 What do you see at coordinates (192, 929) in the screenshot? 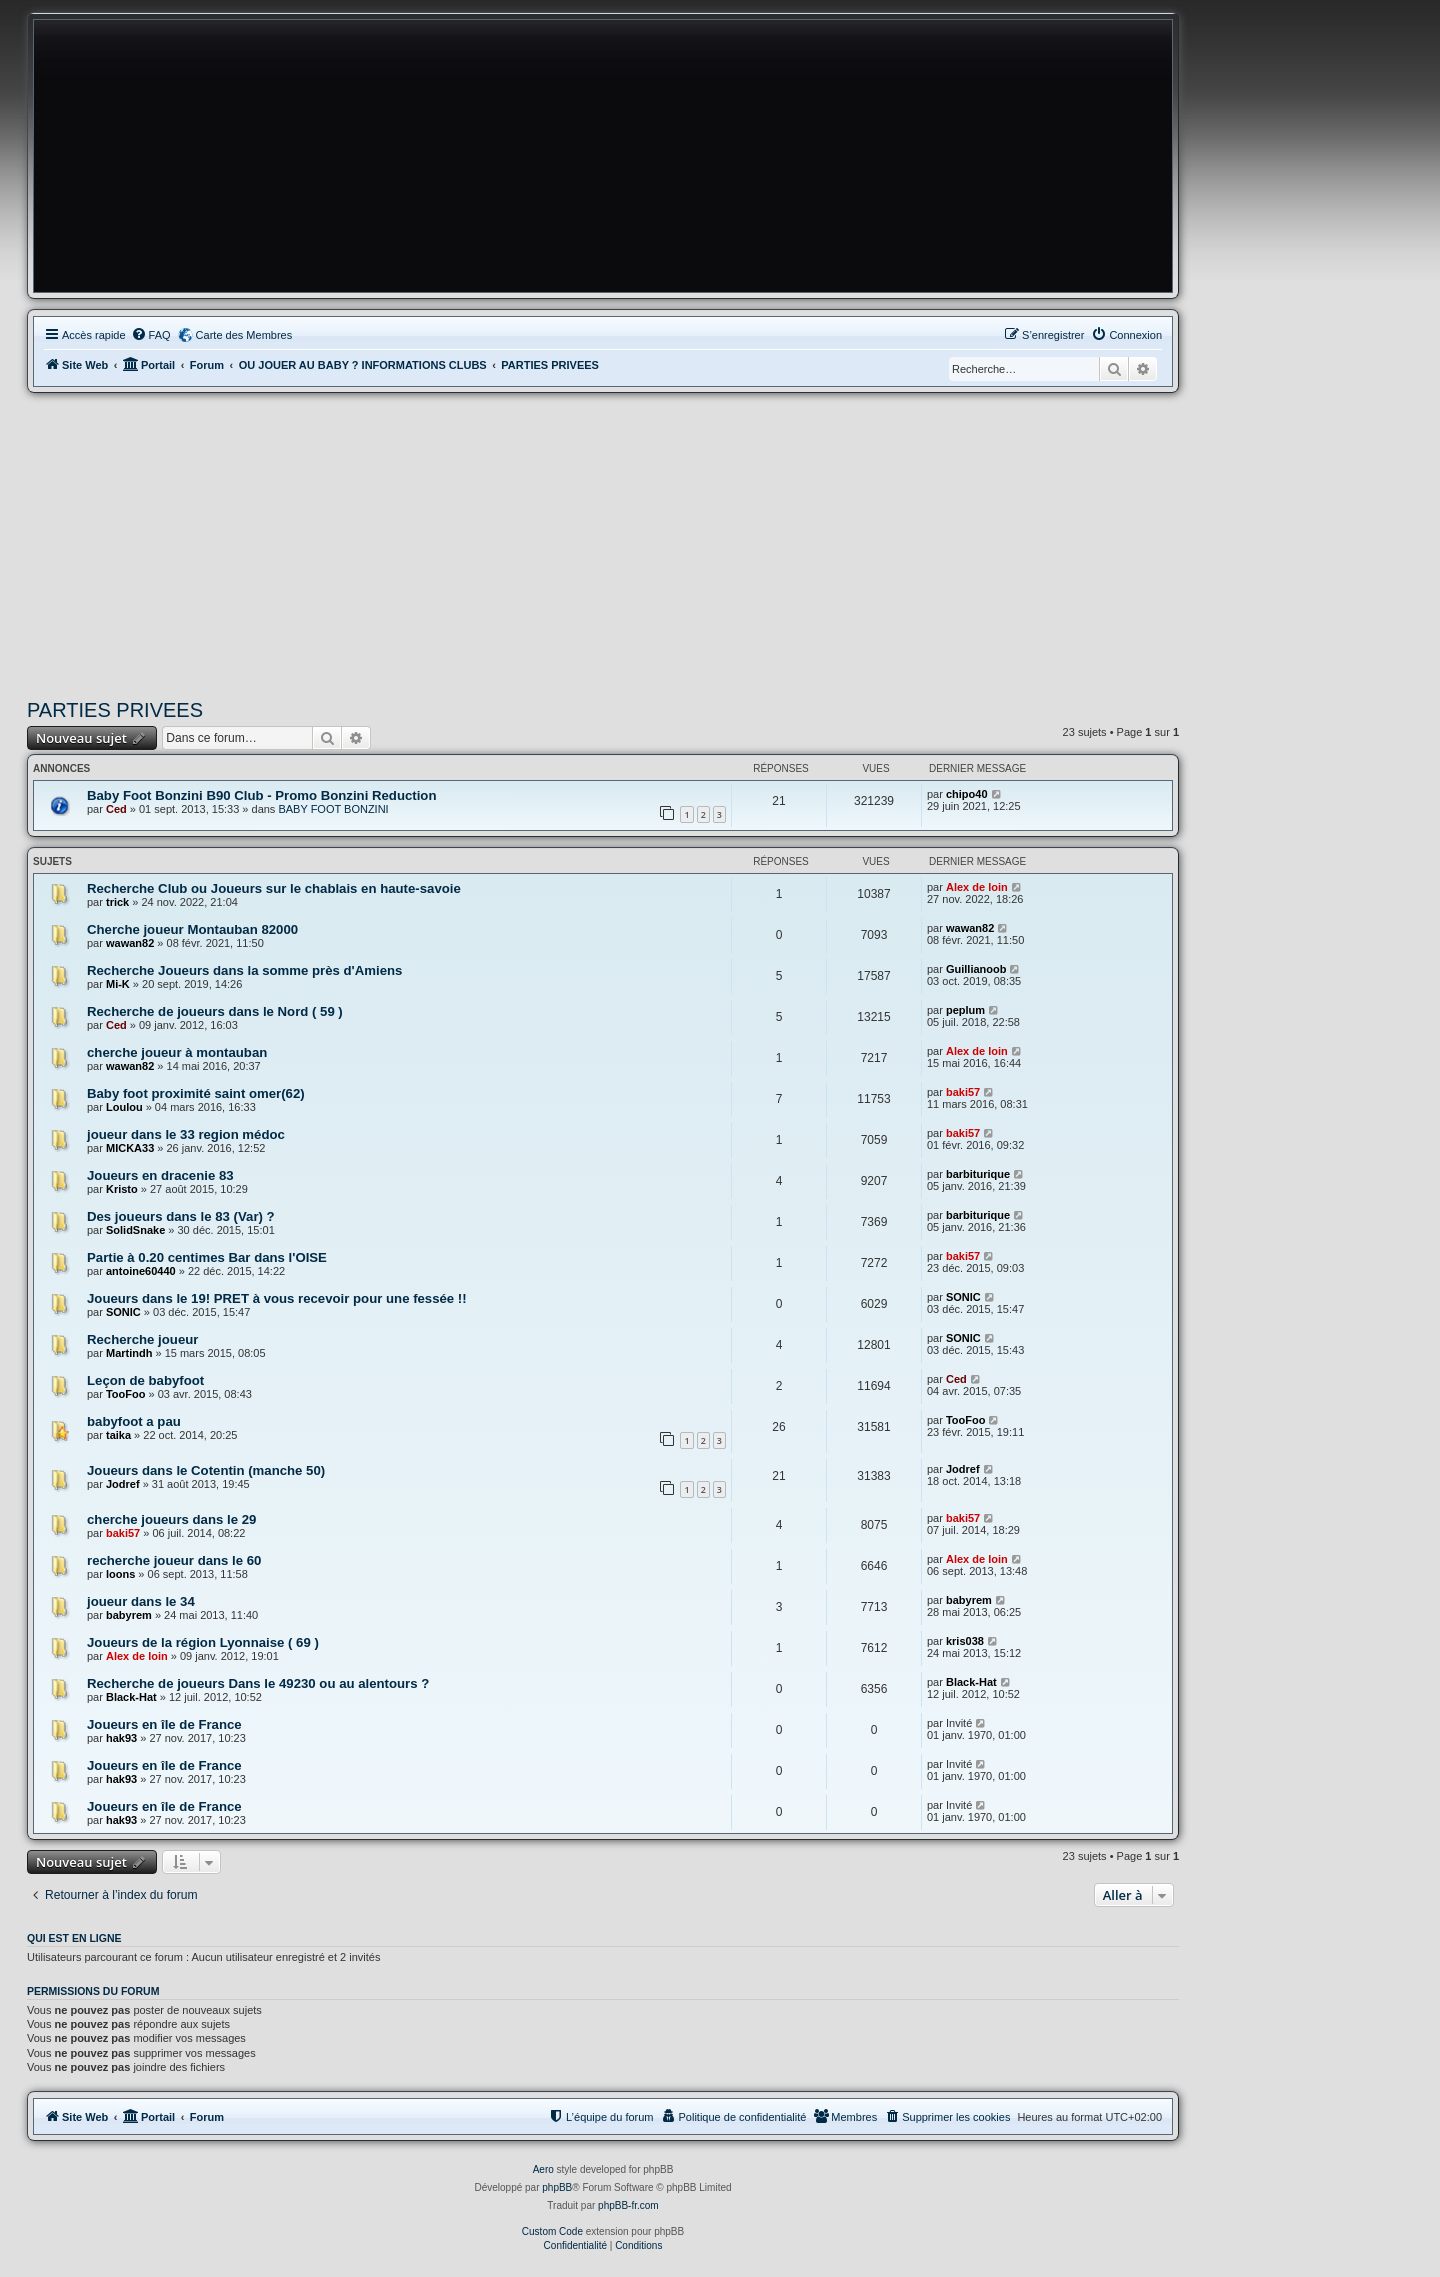
I see `Cherche joueur Montauban 82000` at bounding box center [192, 929].